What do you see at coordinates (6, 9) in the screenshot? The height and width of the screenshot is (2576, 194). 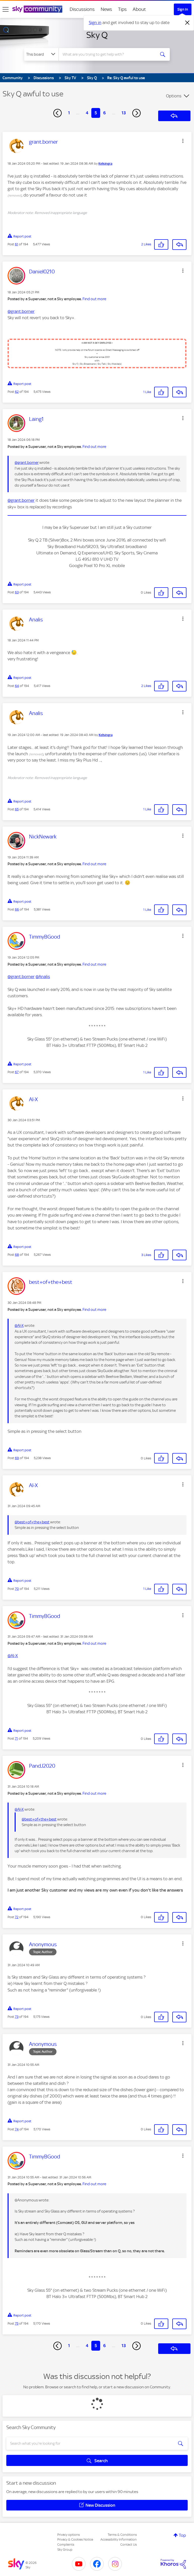 I see `[site navigation]` at bounding box center [6, 9].